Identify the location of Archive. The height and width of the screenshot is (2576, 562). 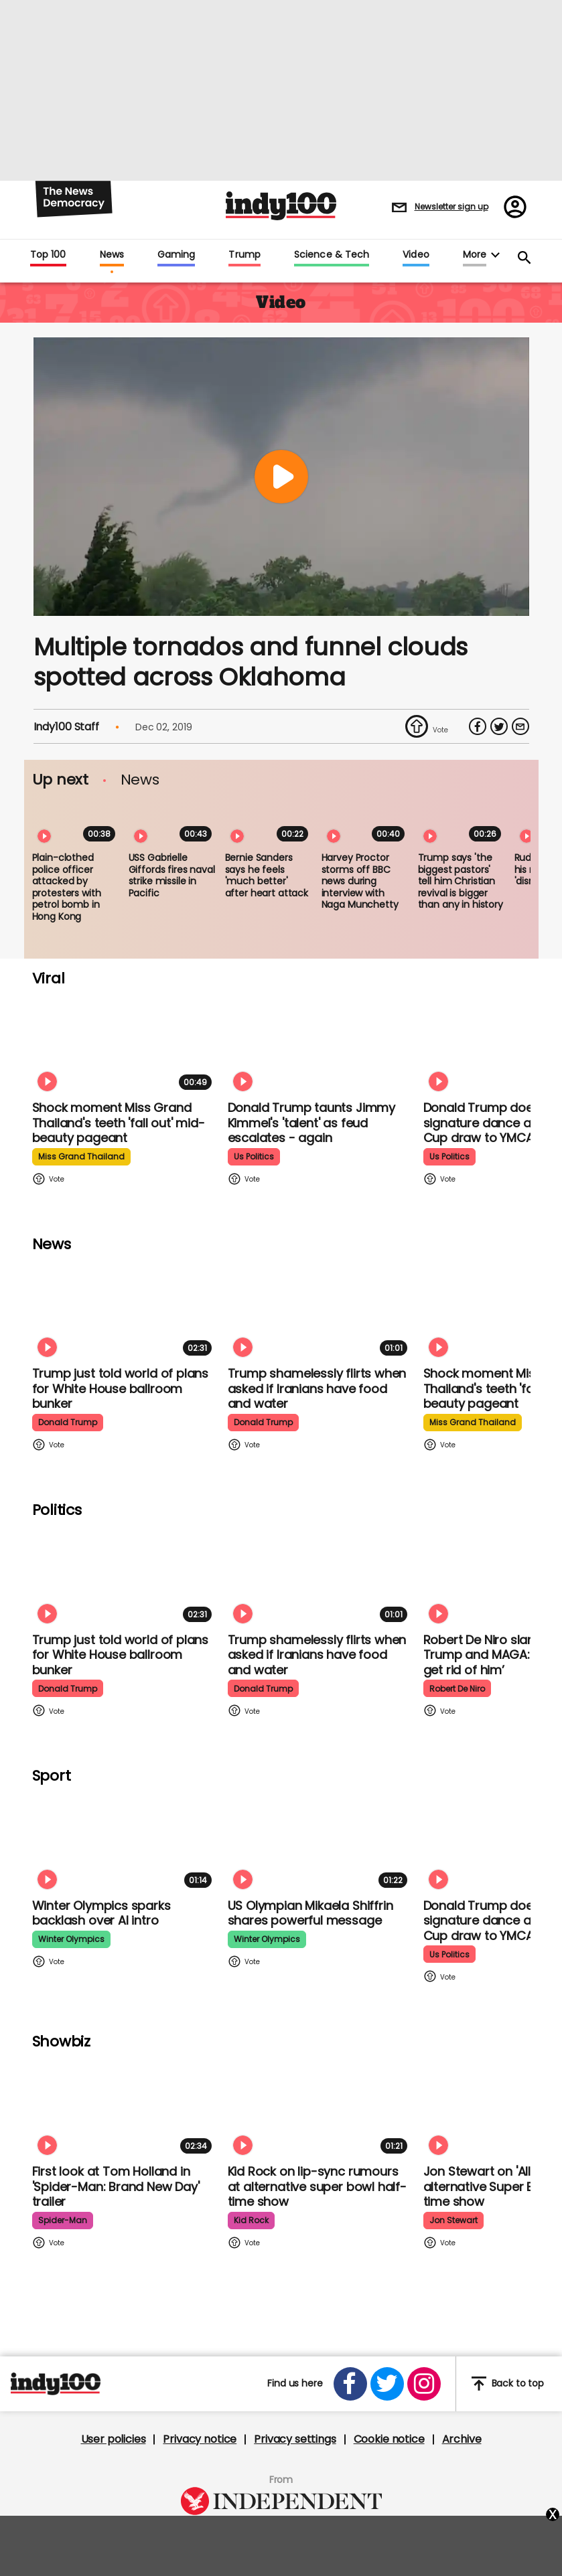
(462, 2439).